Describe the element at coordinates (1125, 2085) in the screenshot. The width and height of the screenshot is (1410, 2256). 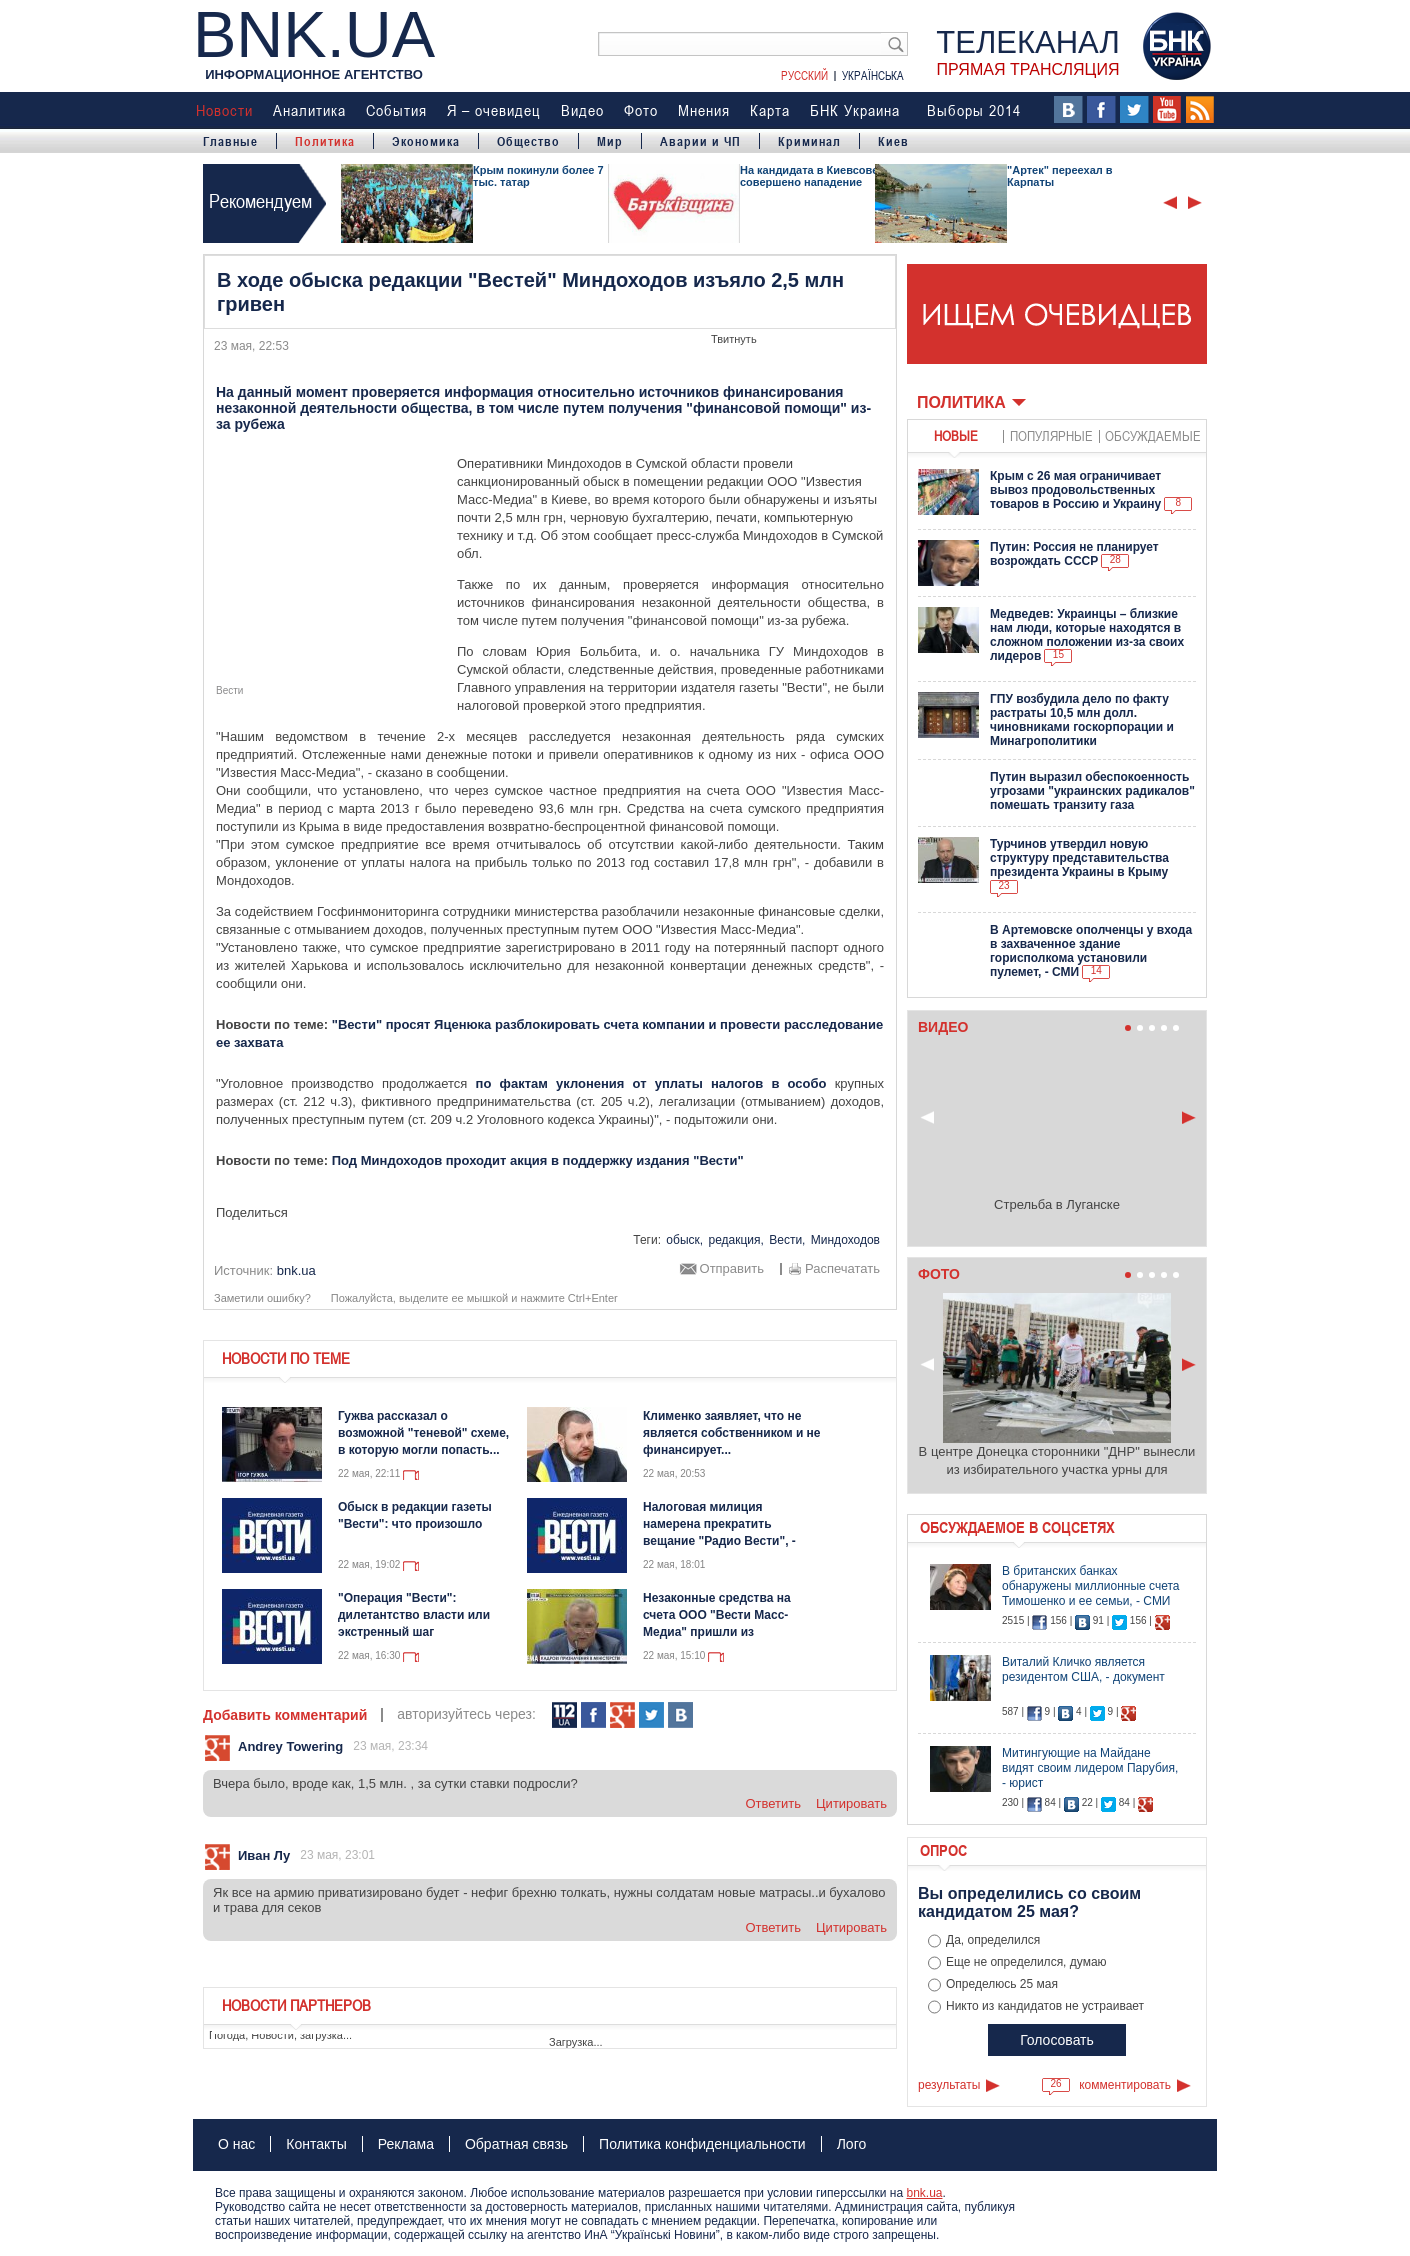
I see `комментировать` at that location.